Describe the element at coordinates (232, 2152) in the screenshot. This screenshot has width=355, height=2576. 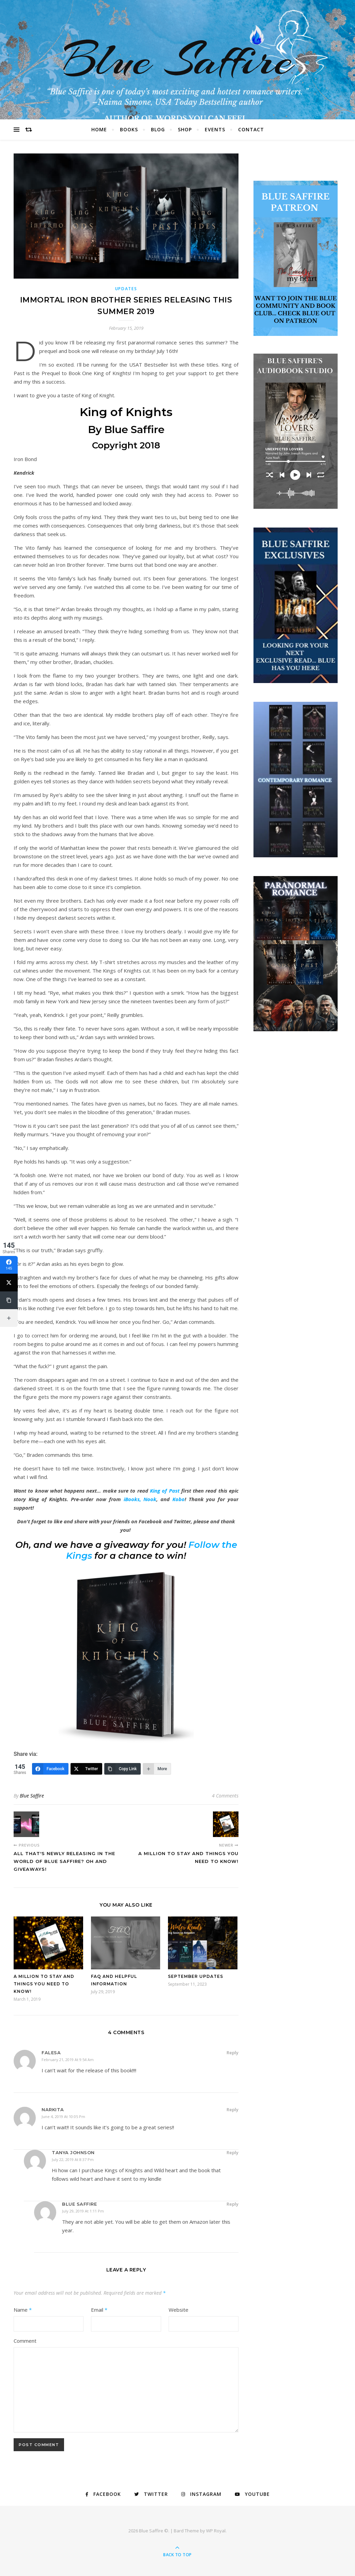
I see `Reply [Reply to Tanya Johnson]` at that location.